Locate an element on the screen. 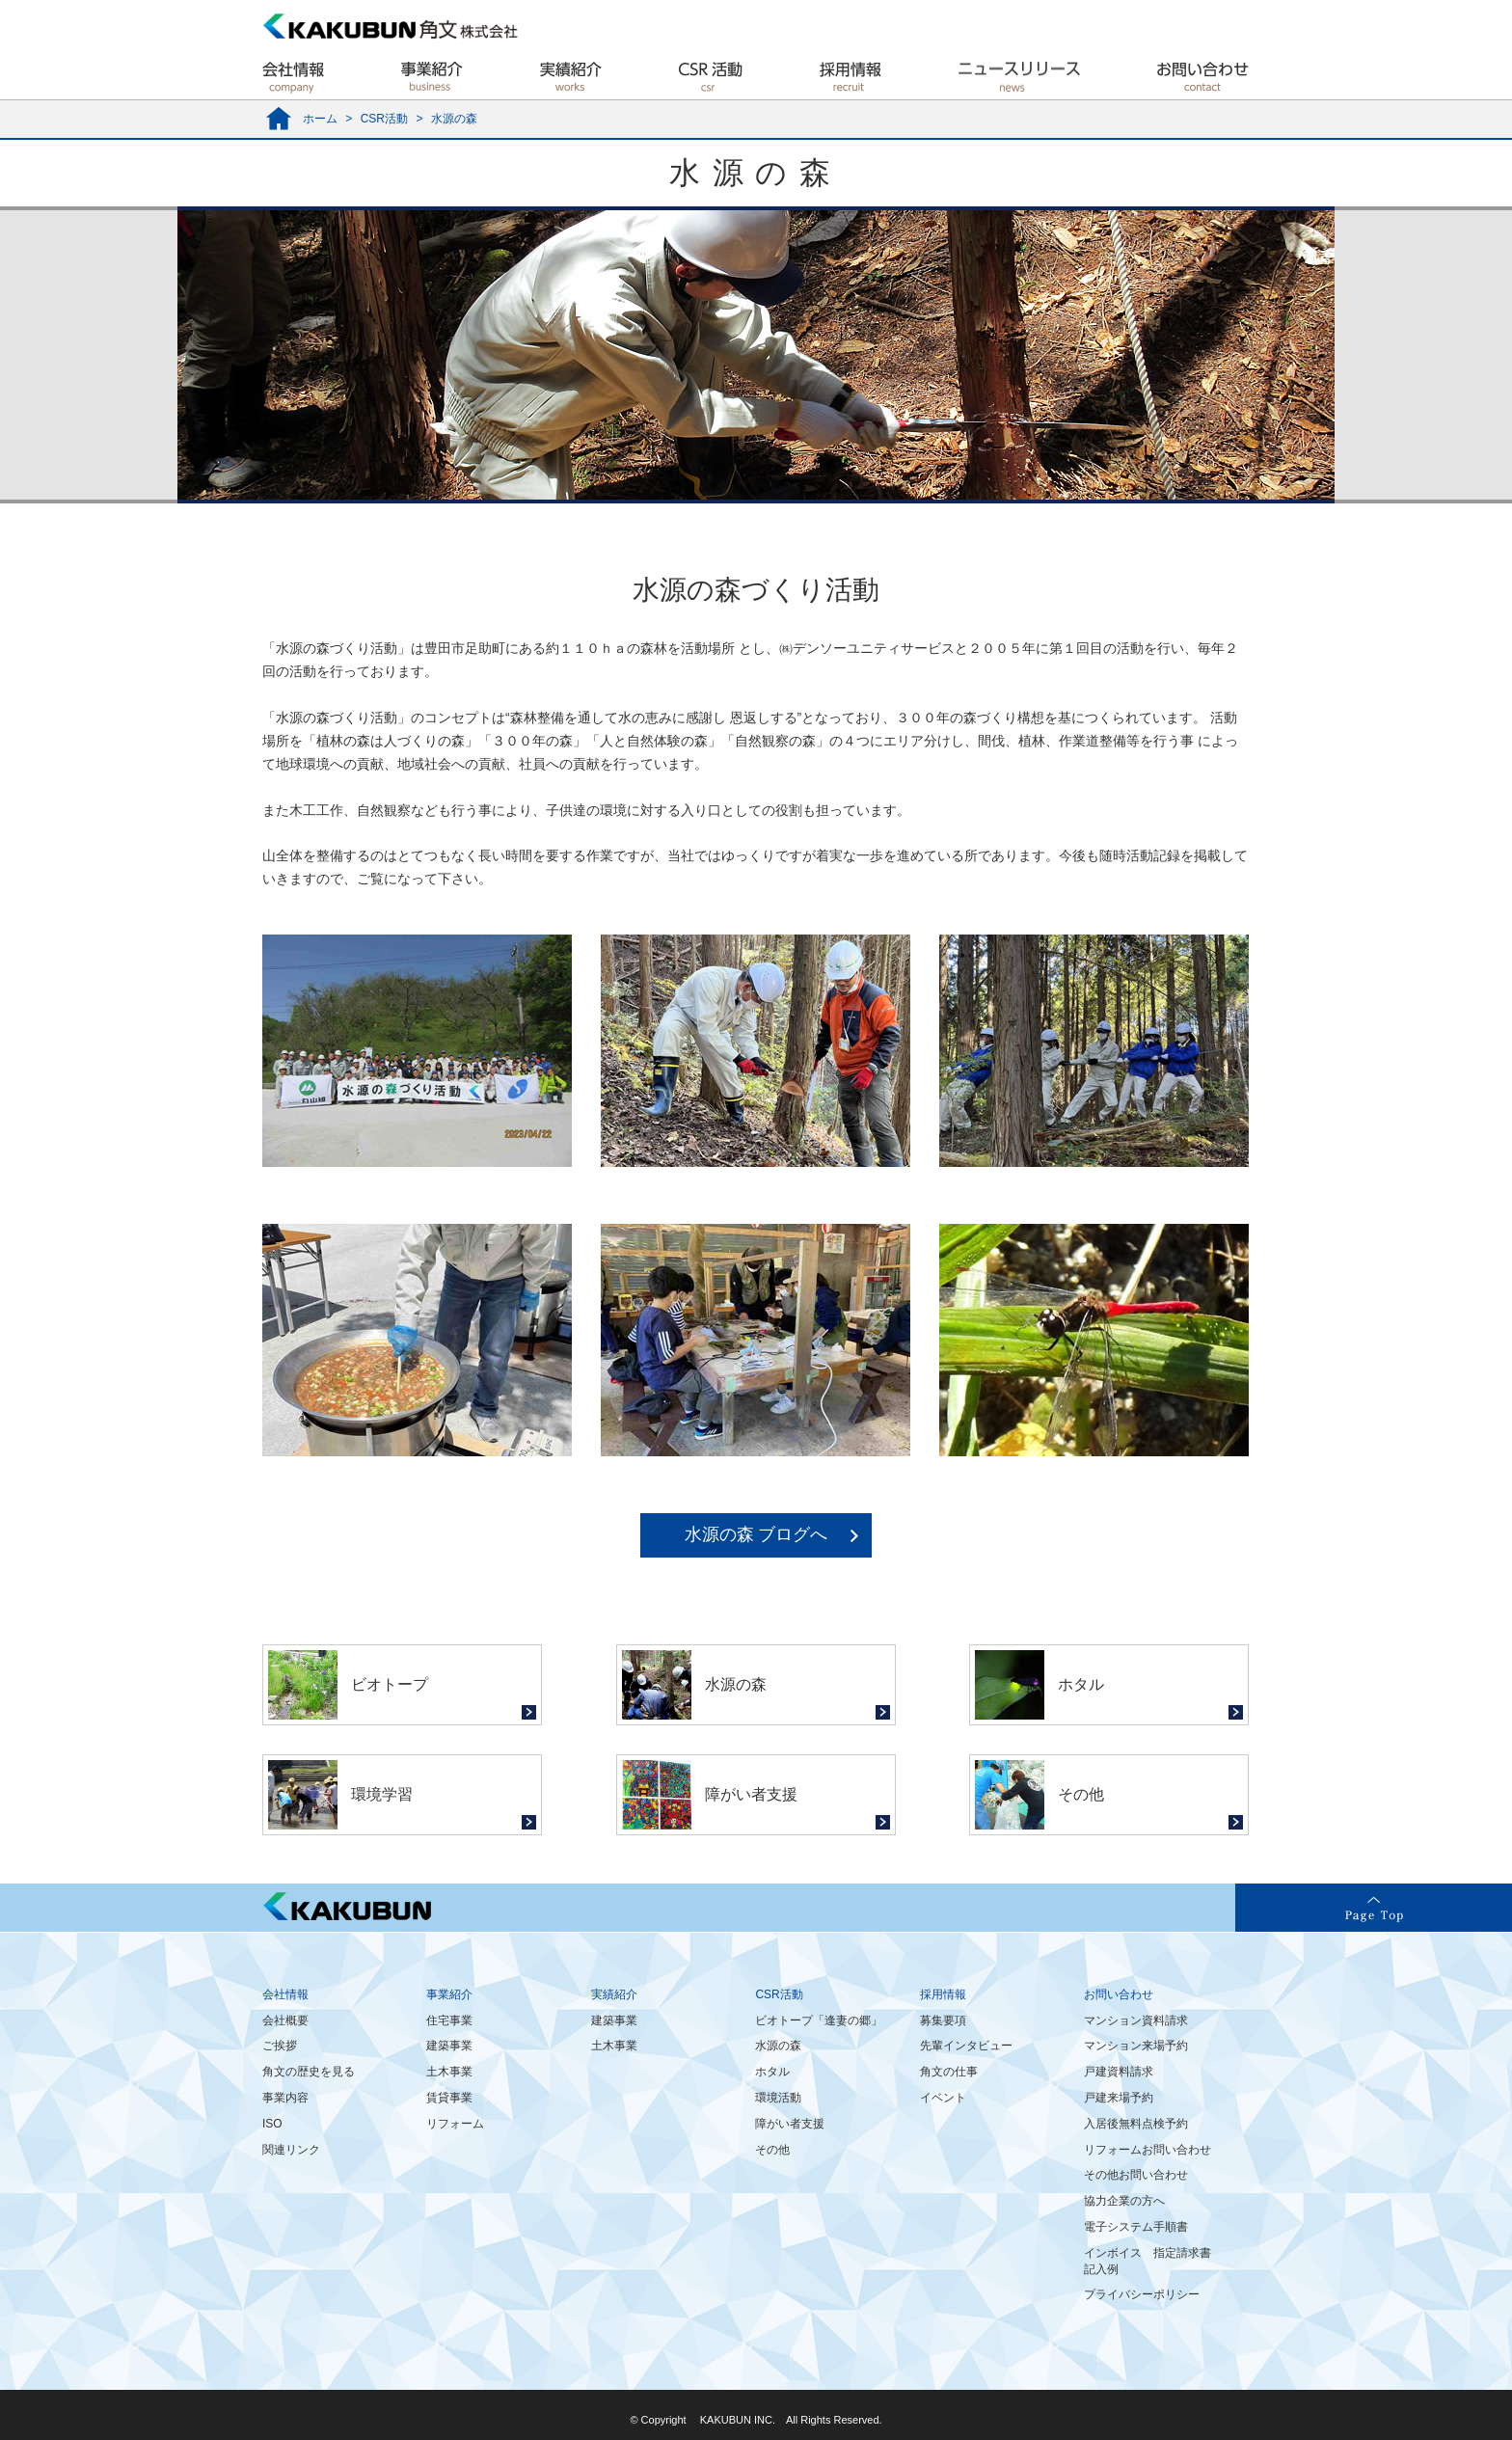 This screenshot has width=1512, height=2440. リフォームお問い合わせ is located at coordinates (1147, 2149).